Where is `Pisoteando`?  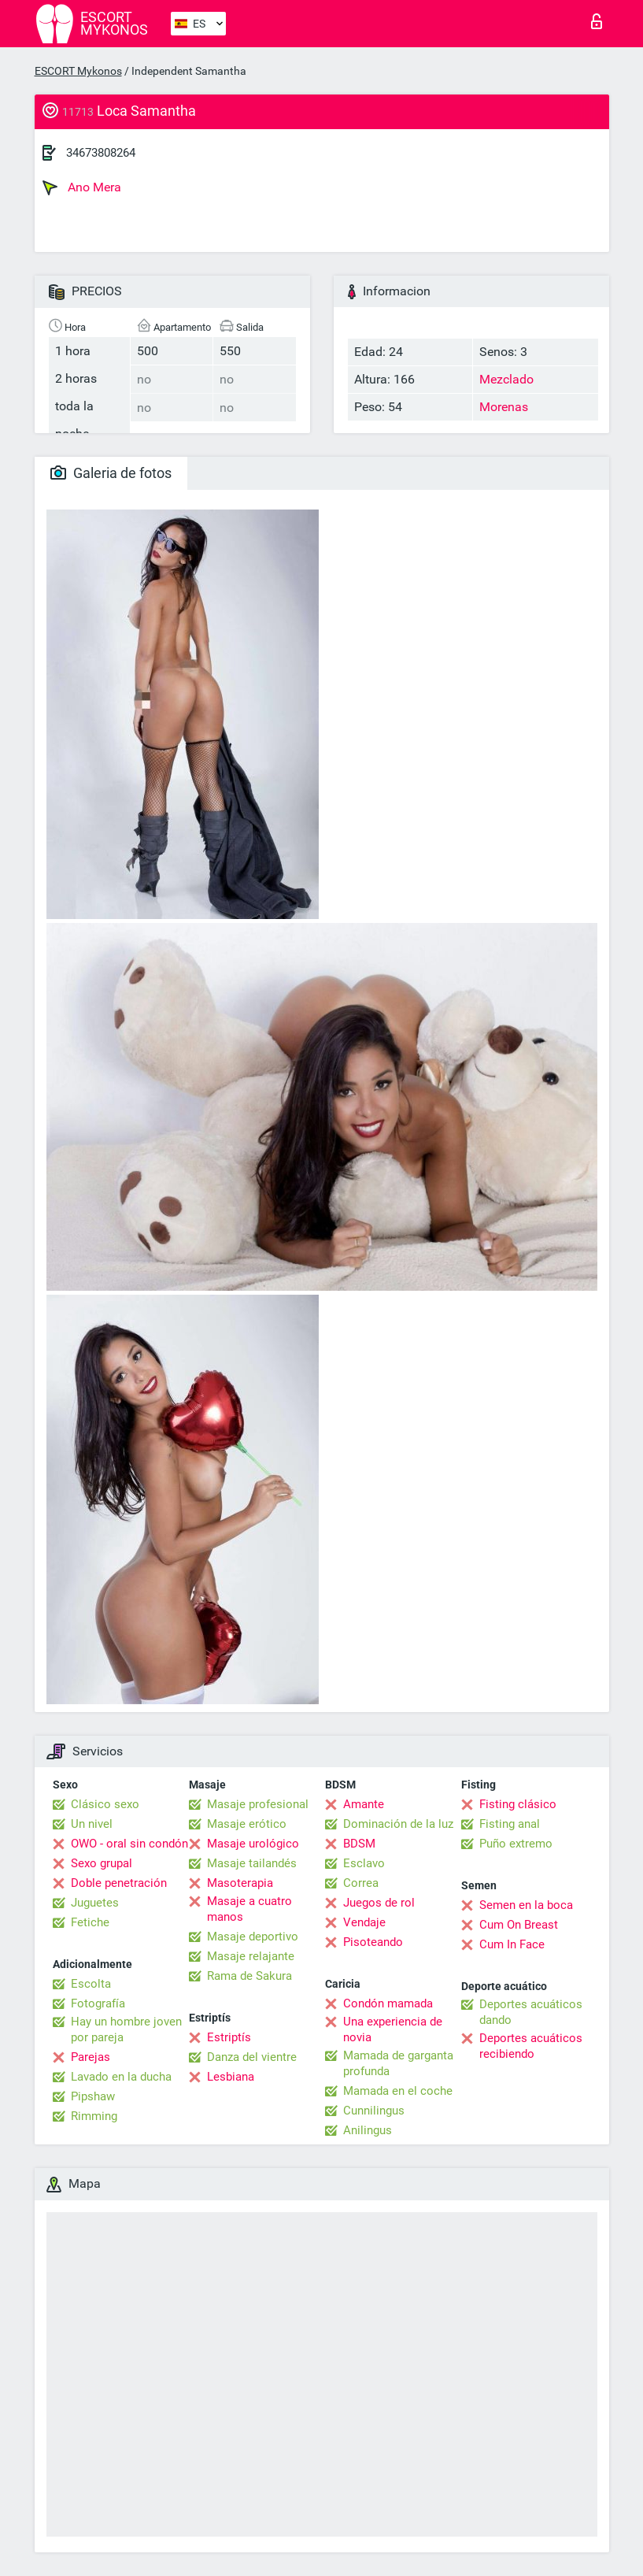
Pisoteando is located at coordinates (373, 1942).